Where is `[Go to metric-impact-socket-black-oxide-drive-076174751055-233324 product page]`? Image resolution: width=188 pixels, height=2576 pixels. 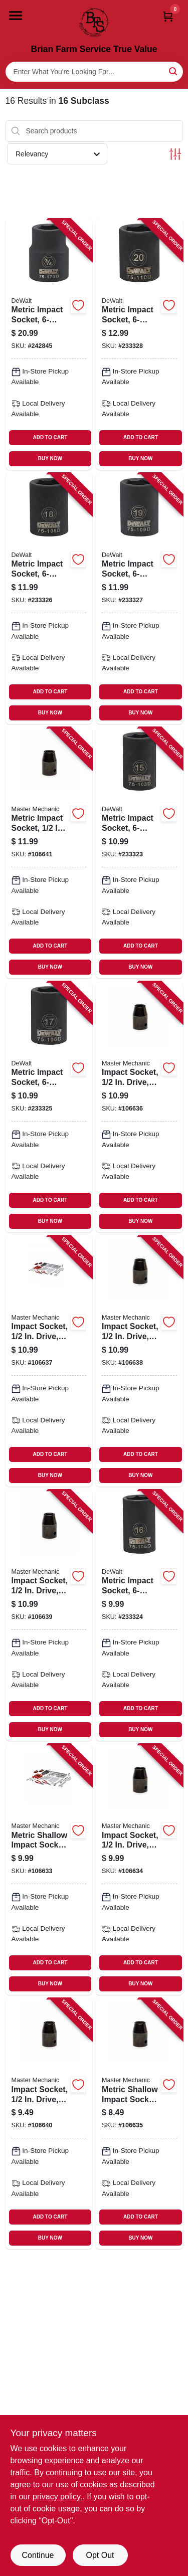
[Go to metric-impact-socket-black-oxide-drive-076174751055-233324 product page] is located at coordinates (139, 1615).